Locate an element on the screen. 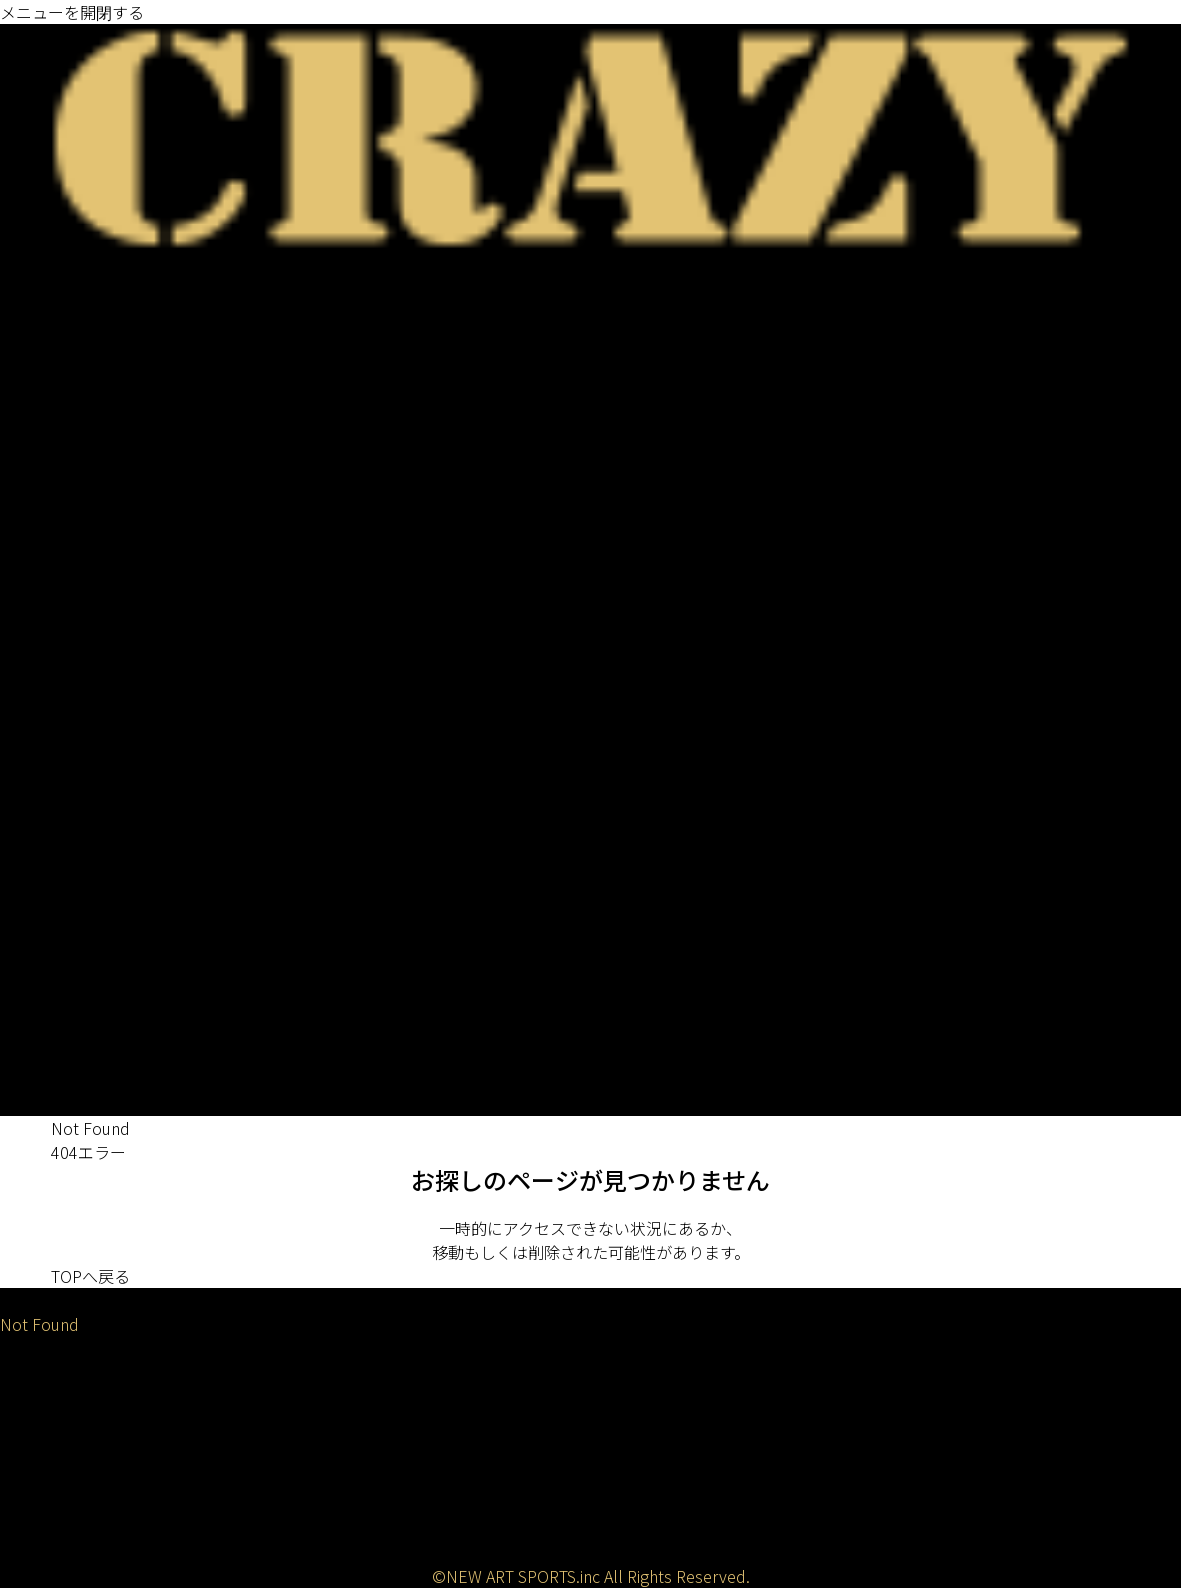 Image resolution: width=1181 pixels, height=1588 pixels. グリップ/ウェイト is located at coordinates (67, 984).